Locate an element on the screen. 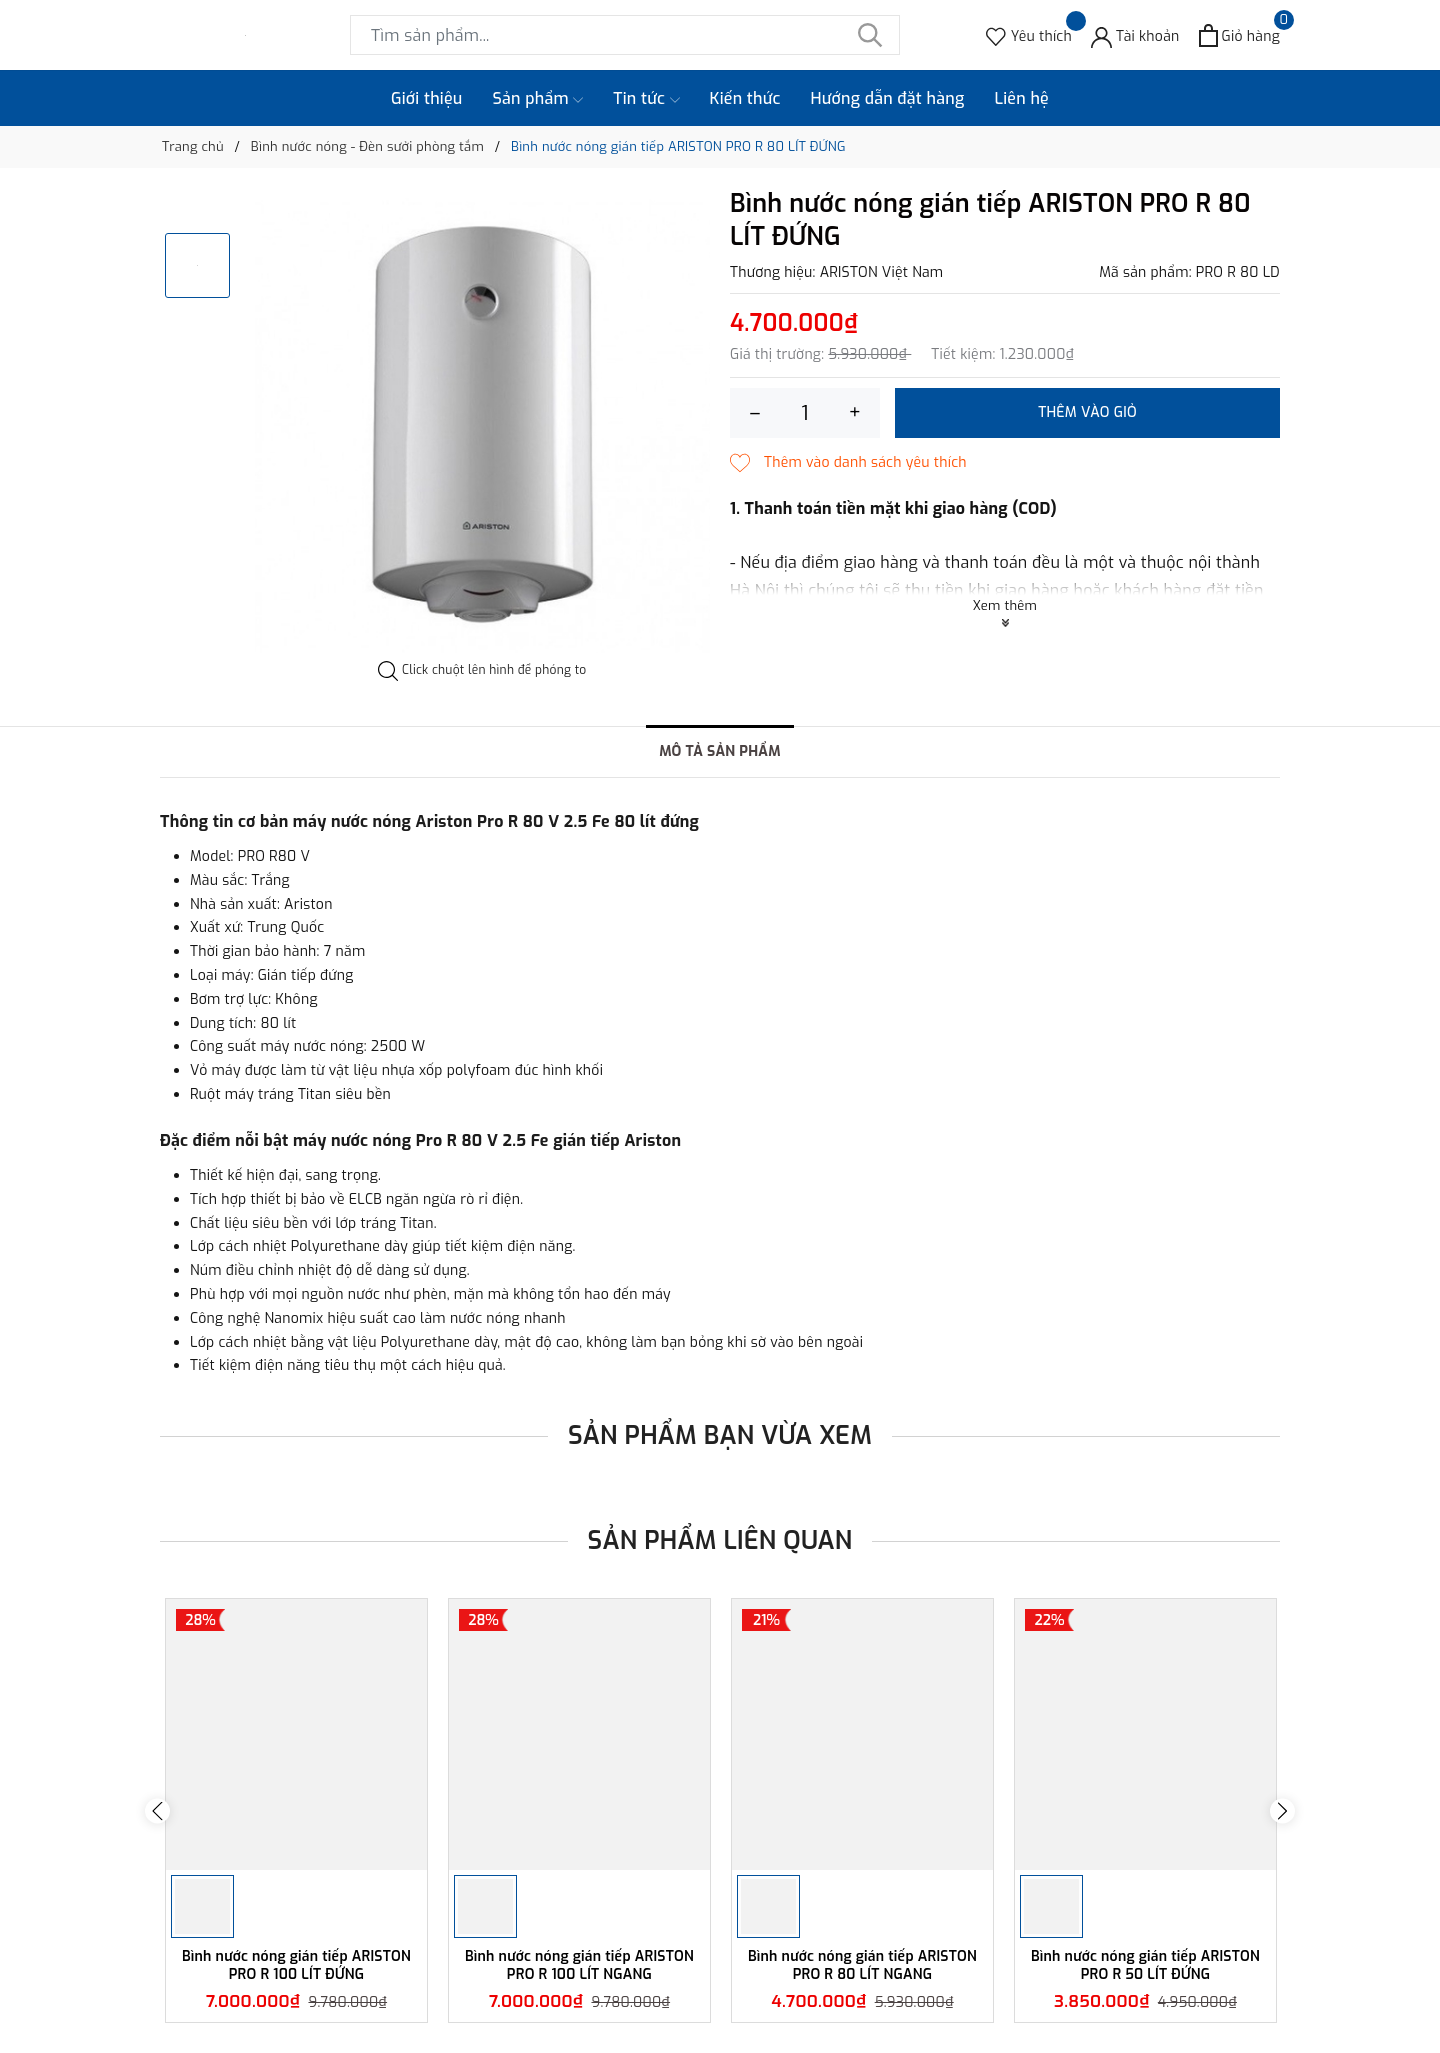 The width and height of the screenshot is (1440, 2053). [Tài khoản] is located at coordinates (1135, 35).